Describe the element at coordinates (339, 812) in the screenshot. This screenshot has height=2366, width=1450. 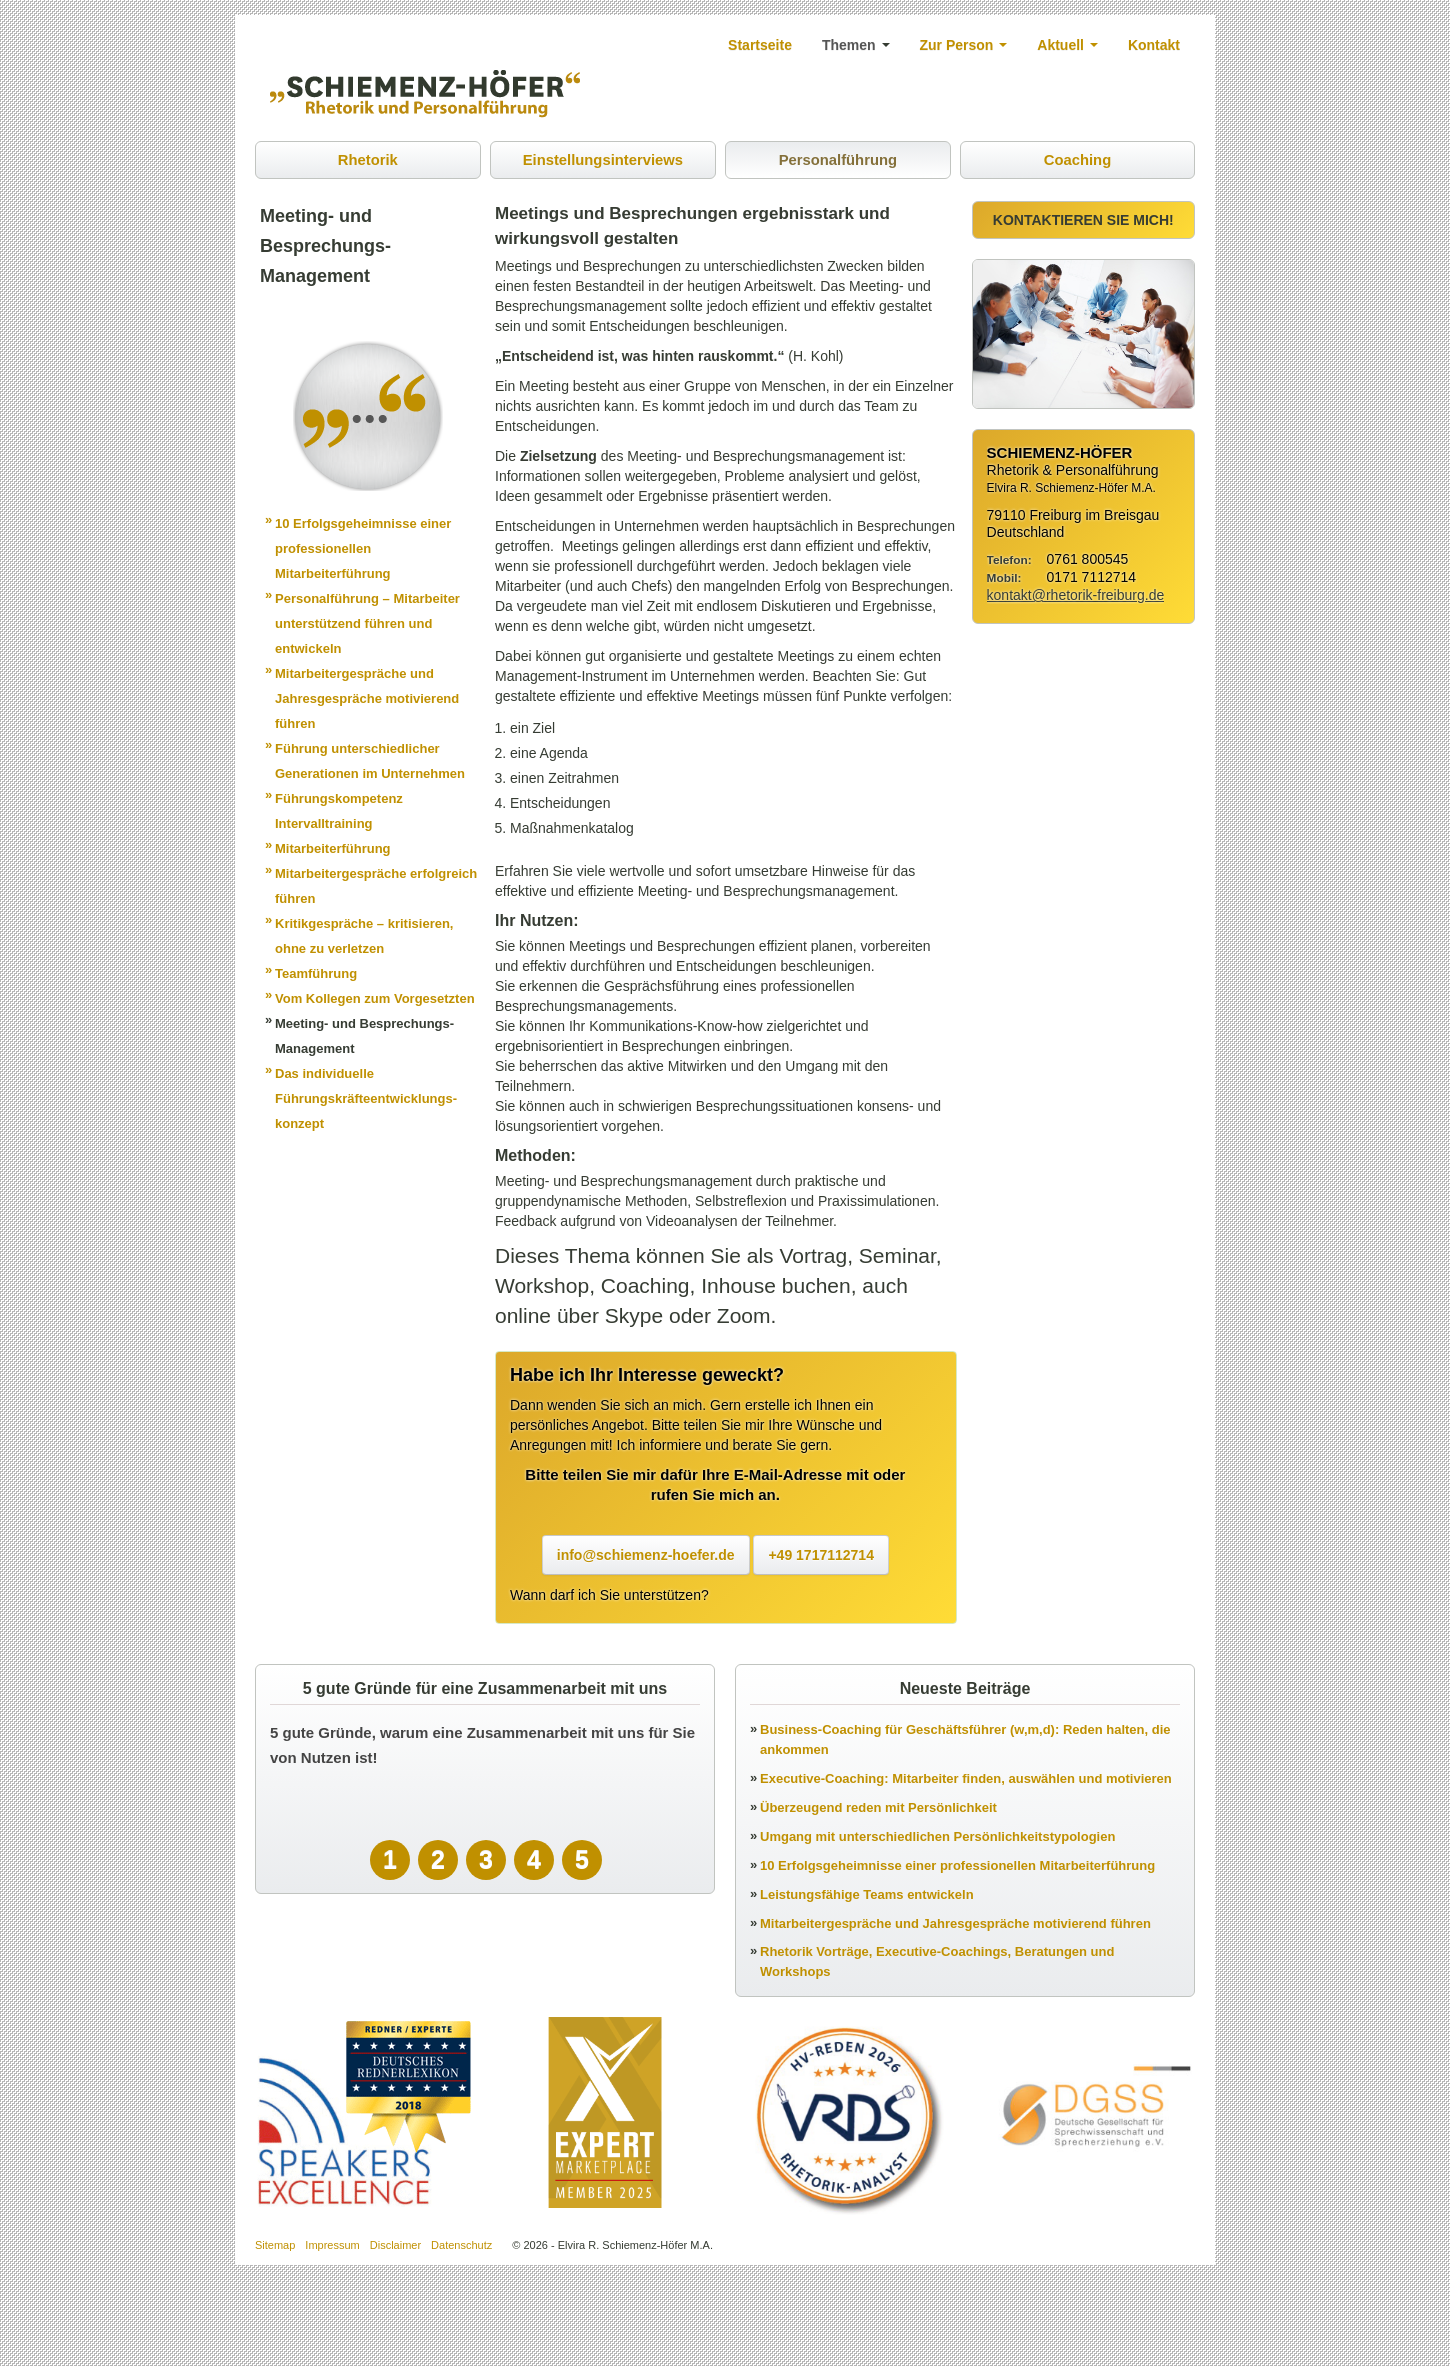
I see `Führungskompetenz Intervalltraining` at that location.